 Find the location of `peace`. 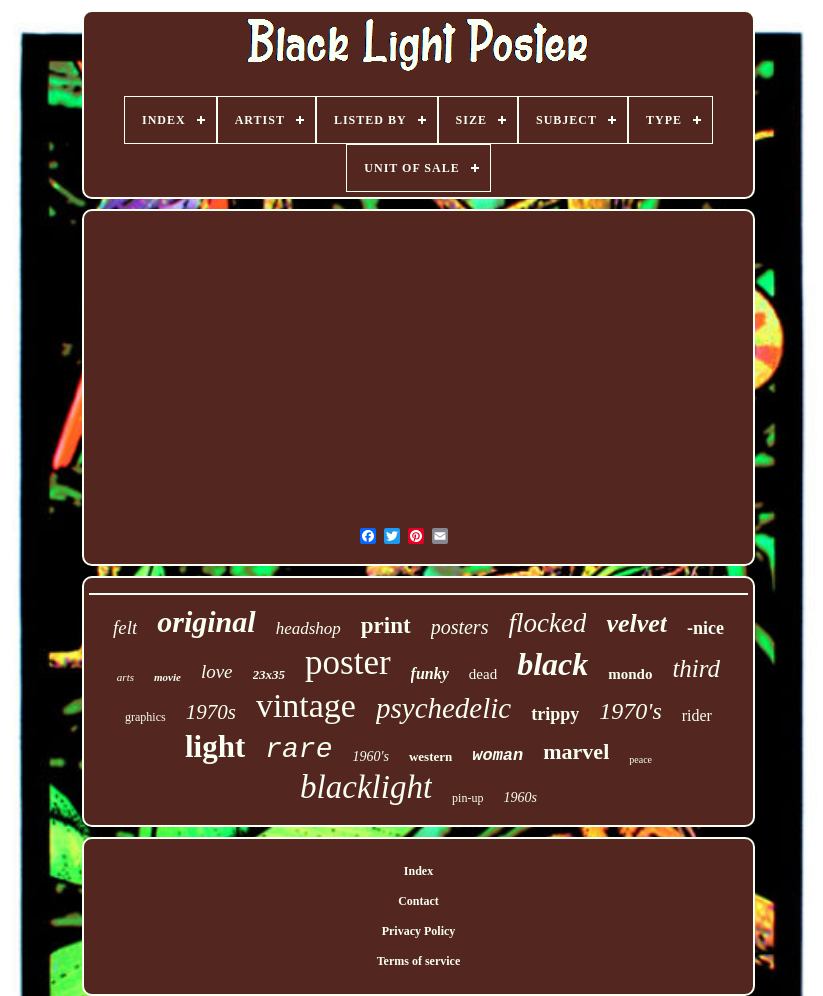

peace is located at coordinates (640, 759).